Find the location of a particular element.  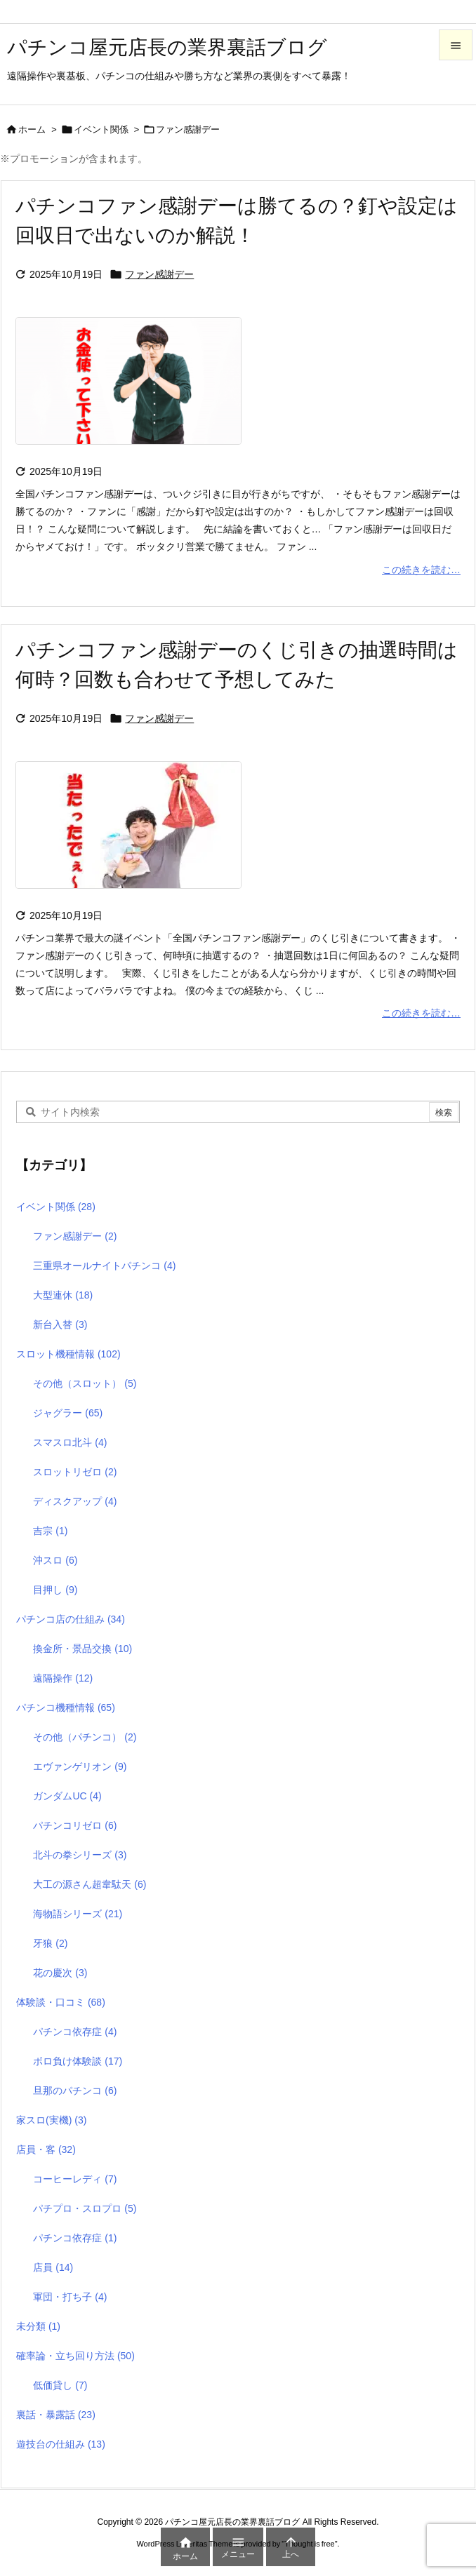

遠隔操作 is located at coordinates (63, 1678).